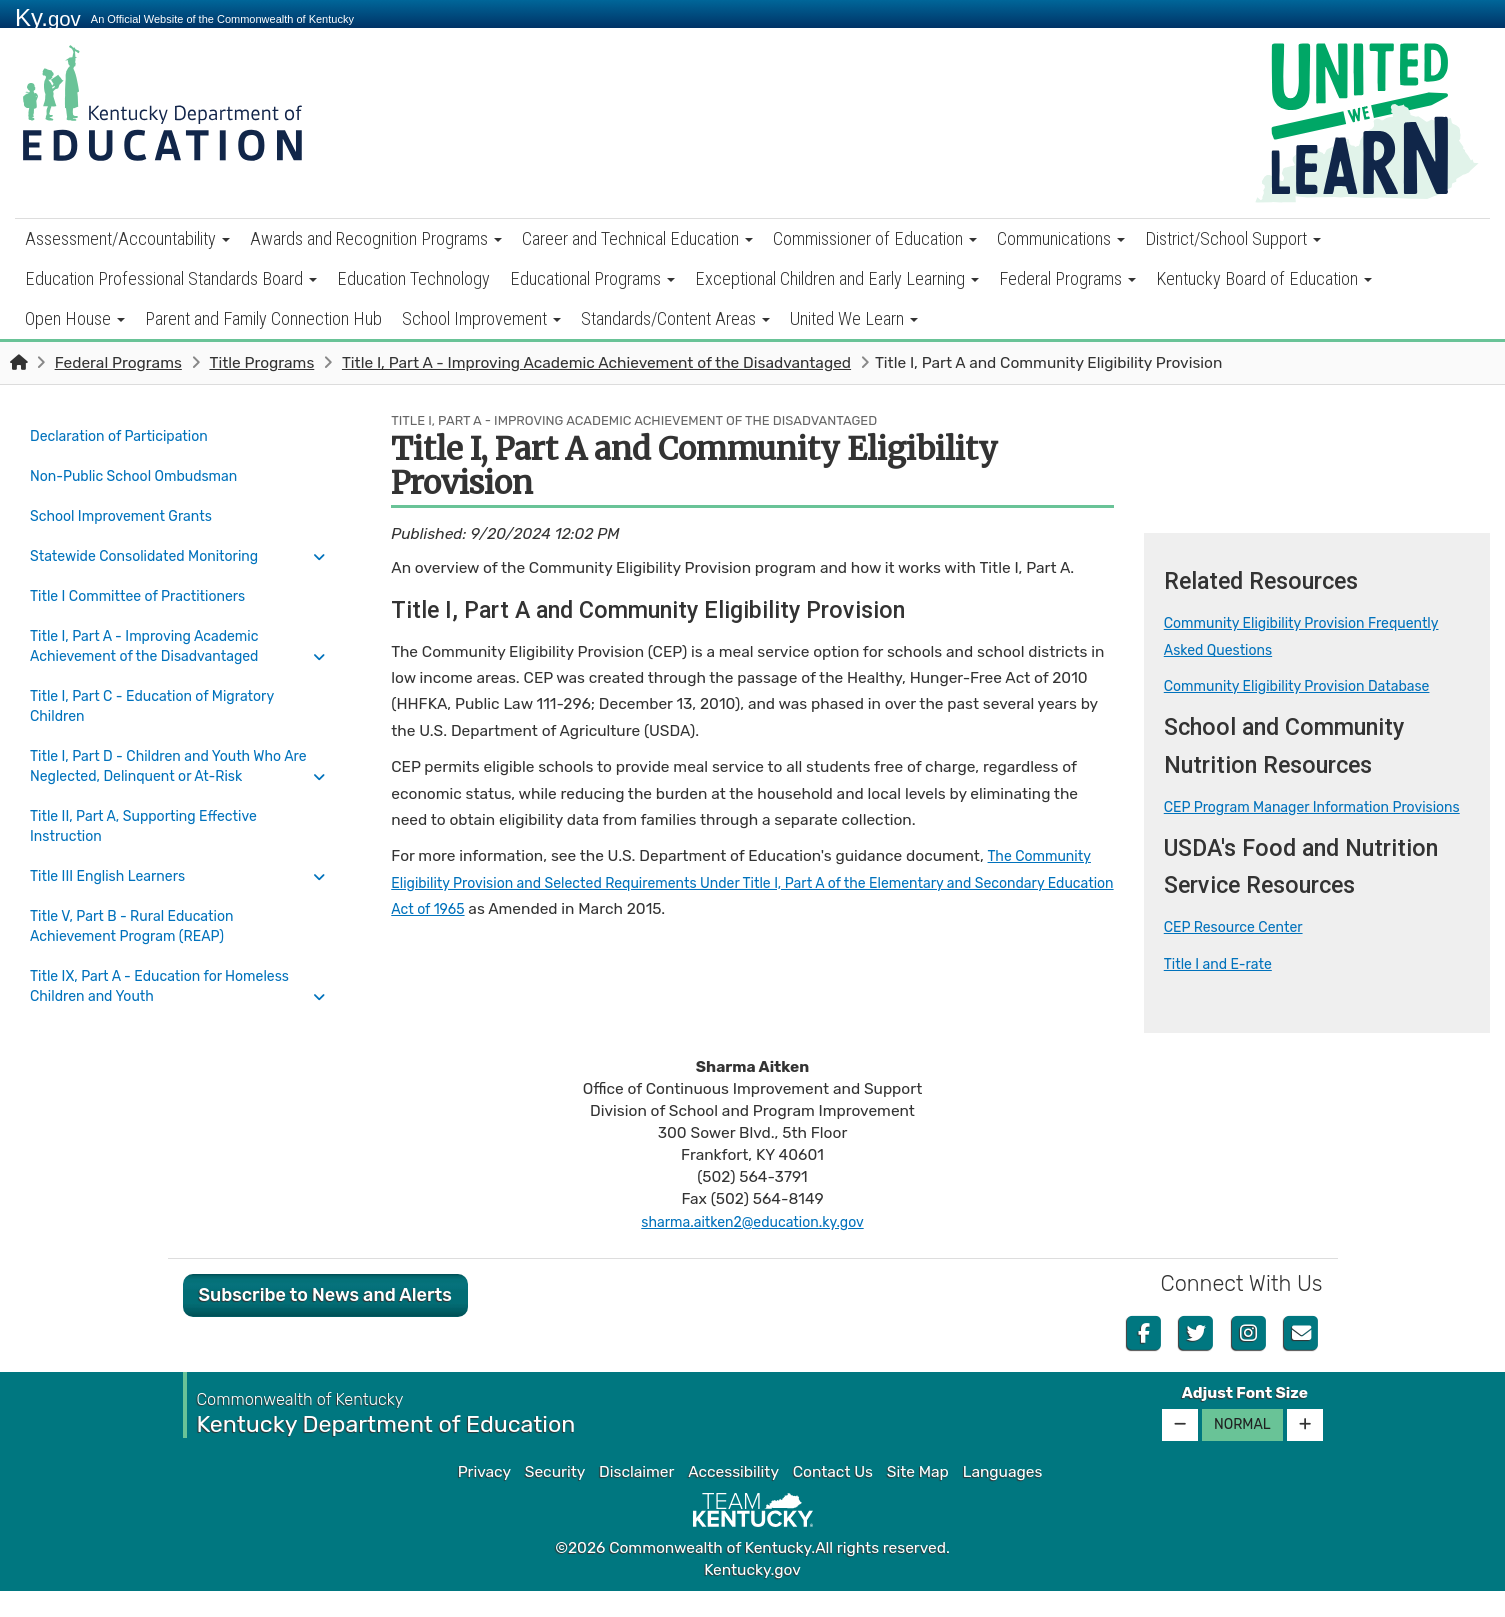  What do you see at coordinates (145, 470) in the screenshot?
I see `Non-Public School Ombudsman` at bounding box center [145, 470].